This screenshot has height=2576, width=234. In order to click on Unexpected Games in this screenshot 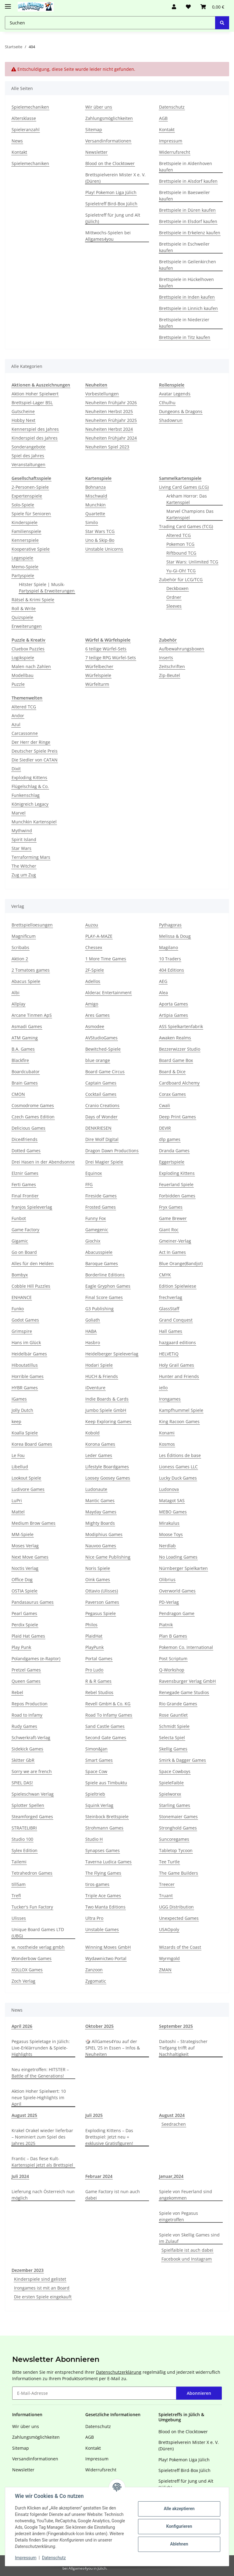, I will do `click(179, 1918)`.